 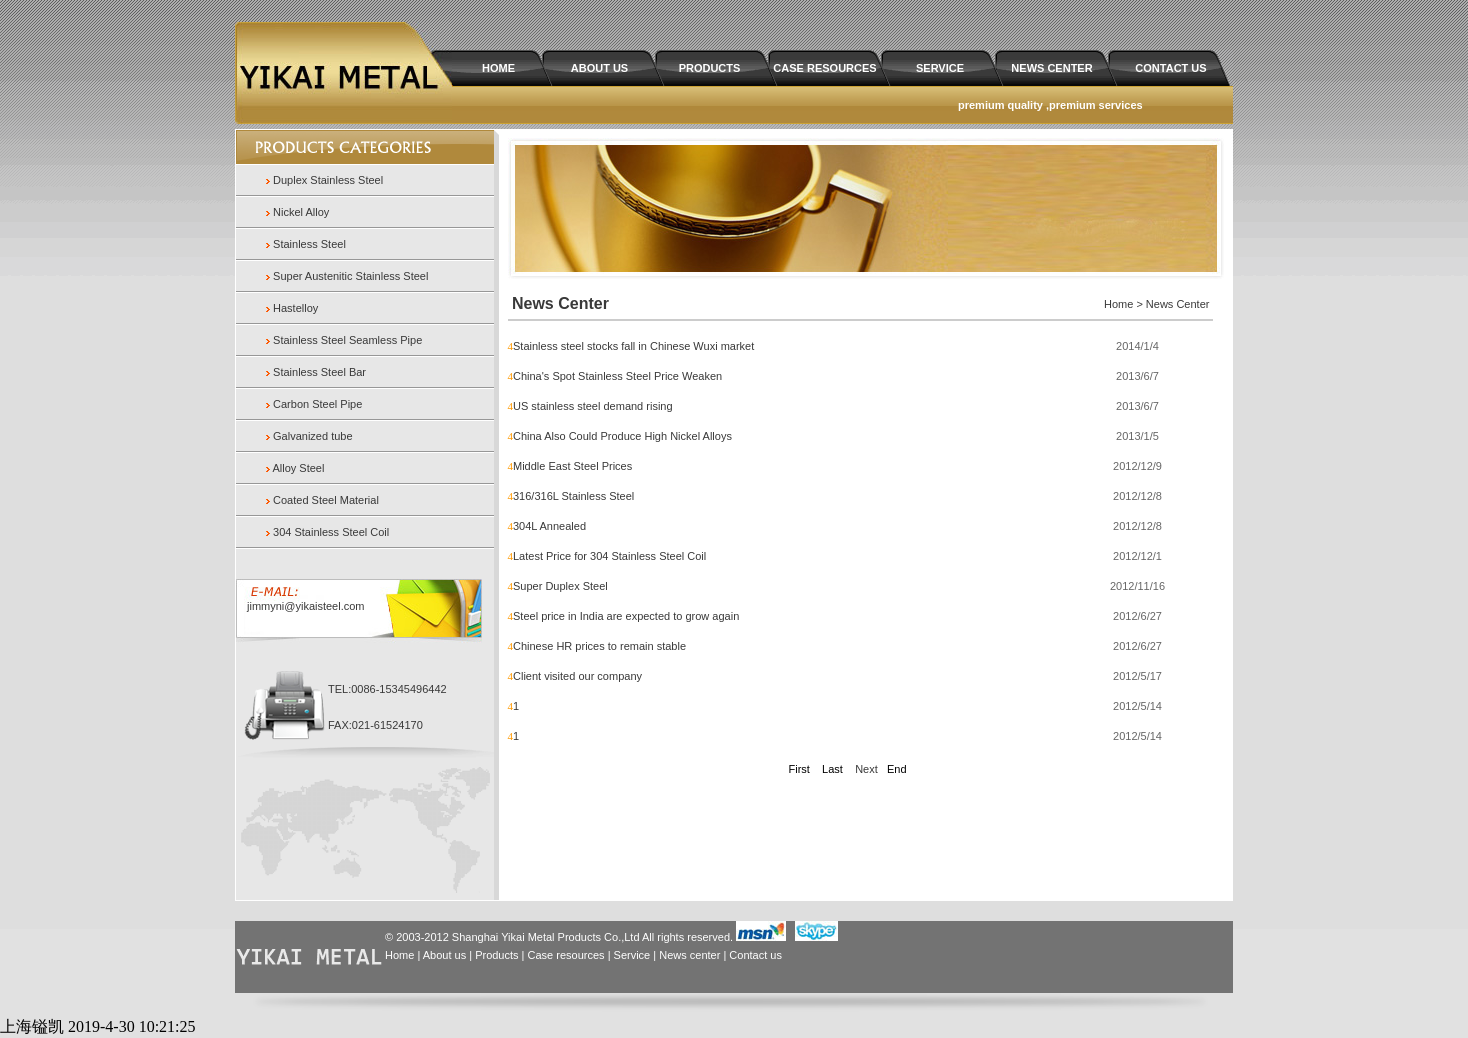 I want to click on Super Austenitic Stainless Steel, so click(x=350, y=276).